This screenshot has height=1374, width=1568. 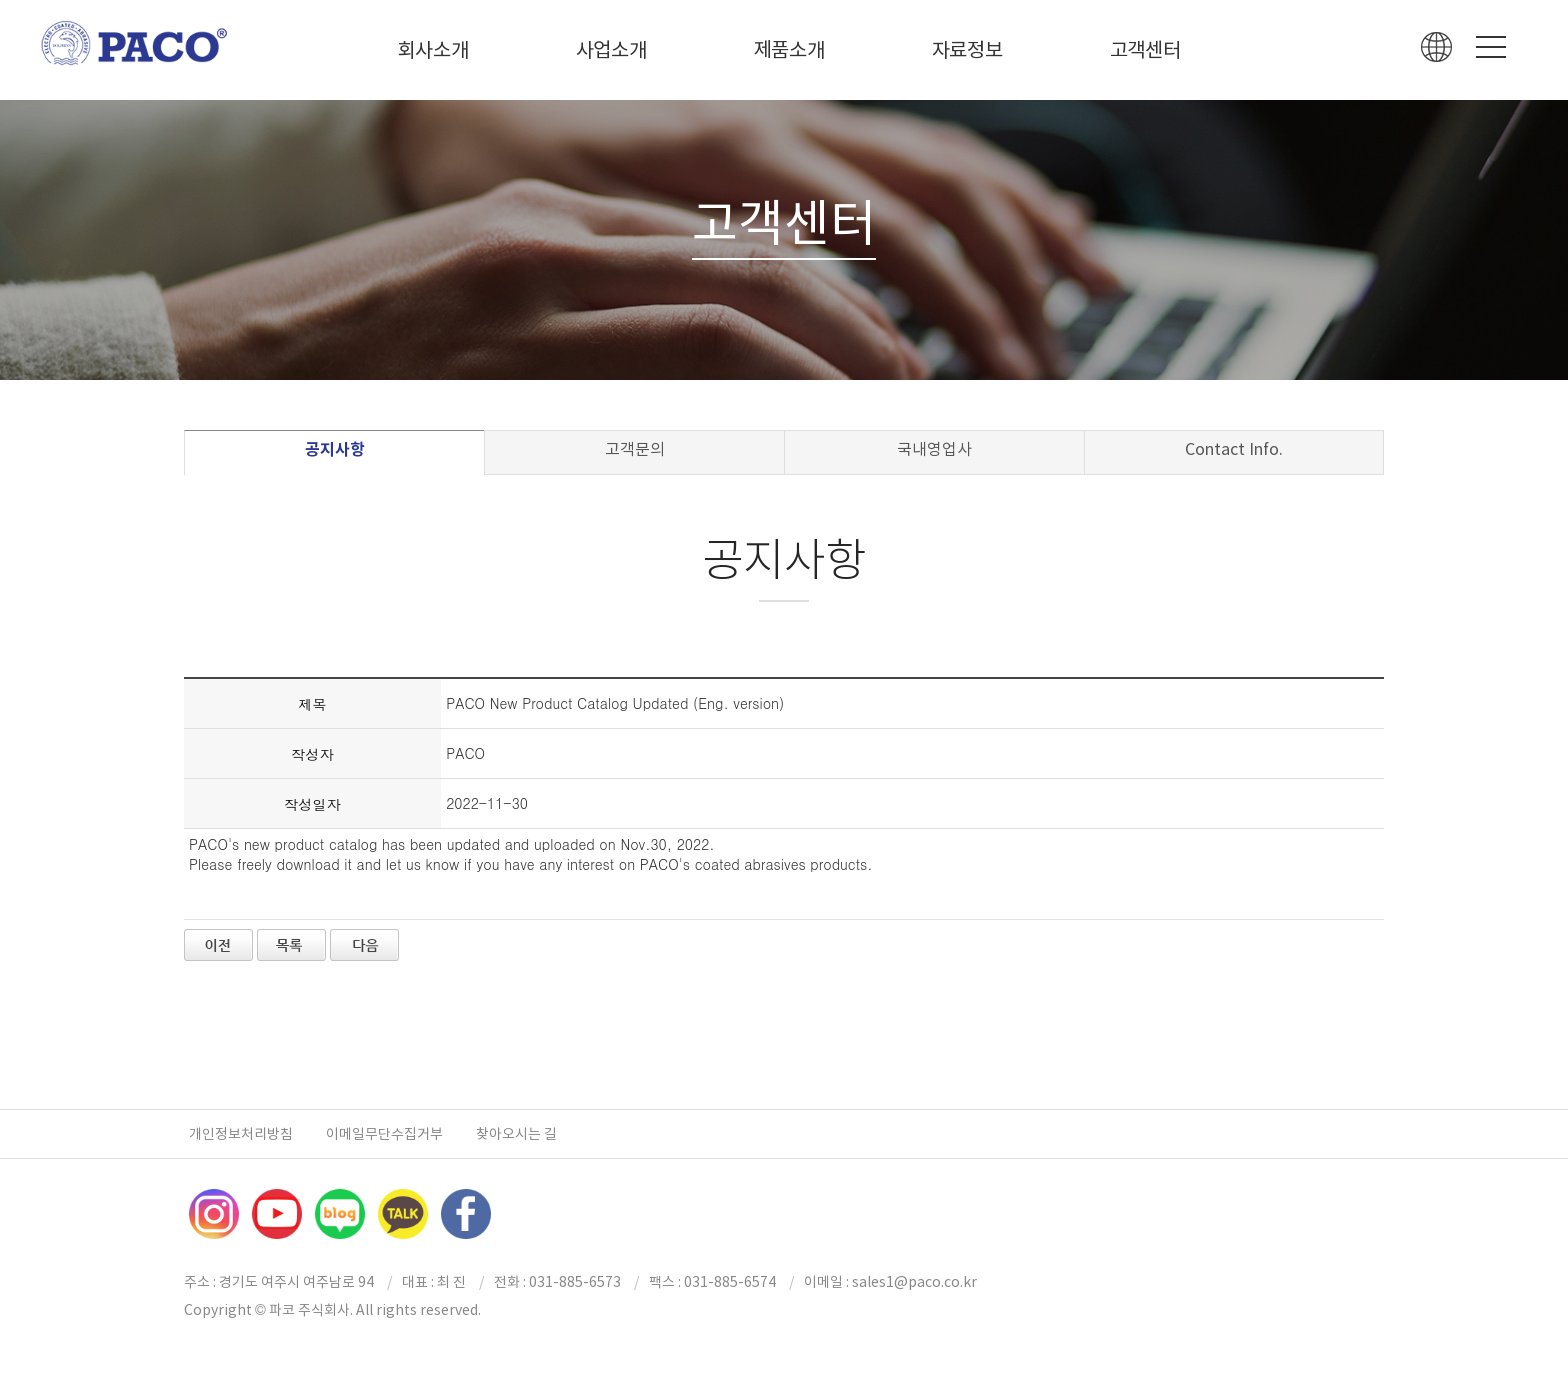 What do you see at coordinates (1491, 47) in the screenshot?
I see `Menu` at bounding box center [1491, 47].